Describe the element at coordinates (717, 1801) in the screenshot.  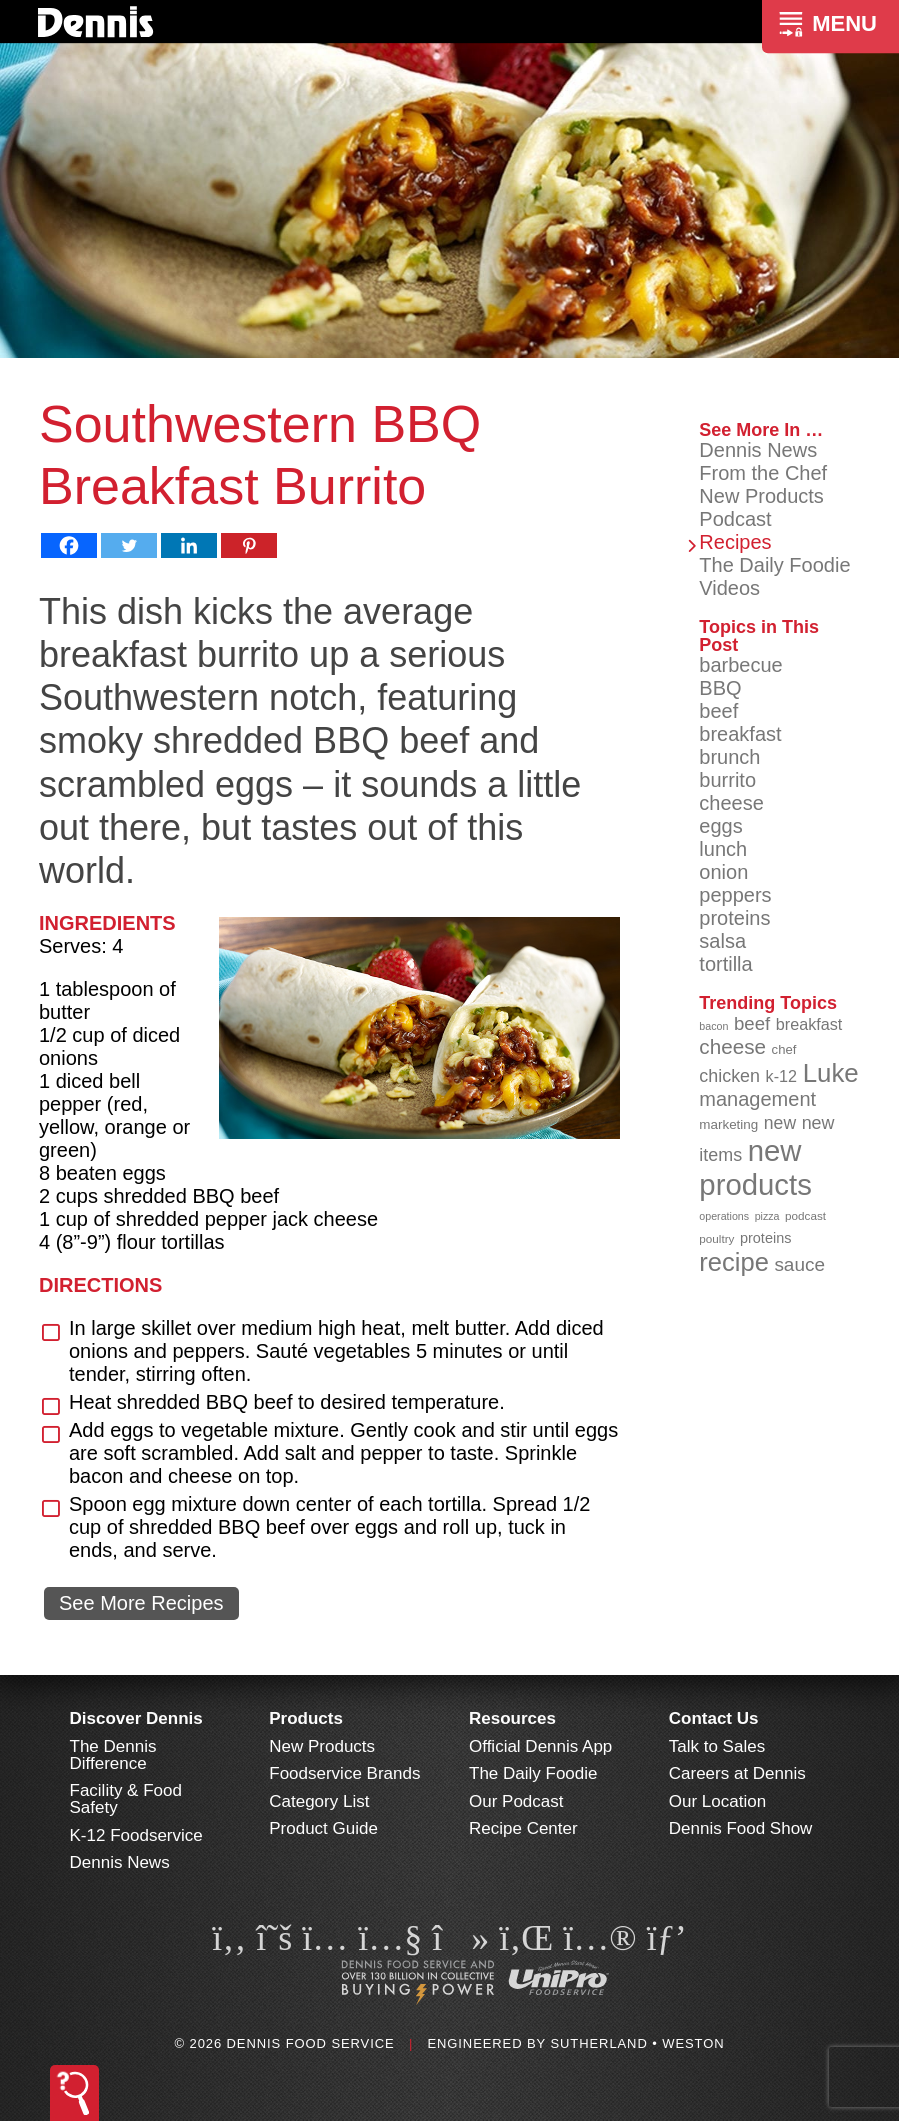
I see `Our Location` at that location.